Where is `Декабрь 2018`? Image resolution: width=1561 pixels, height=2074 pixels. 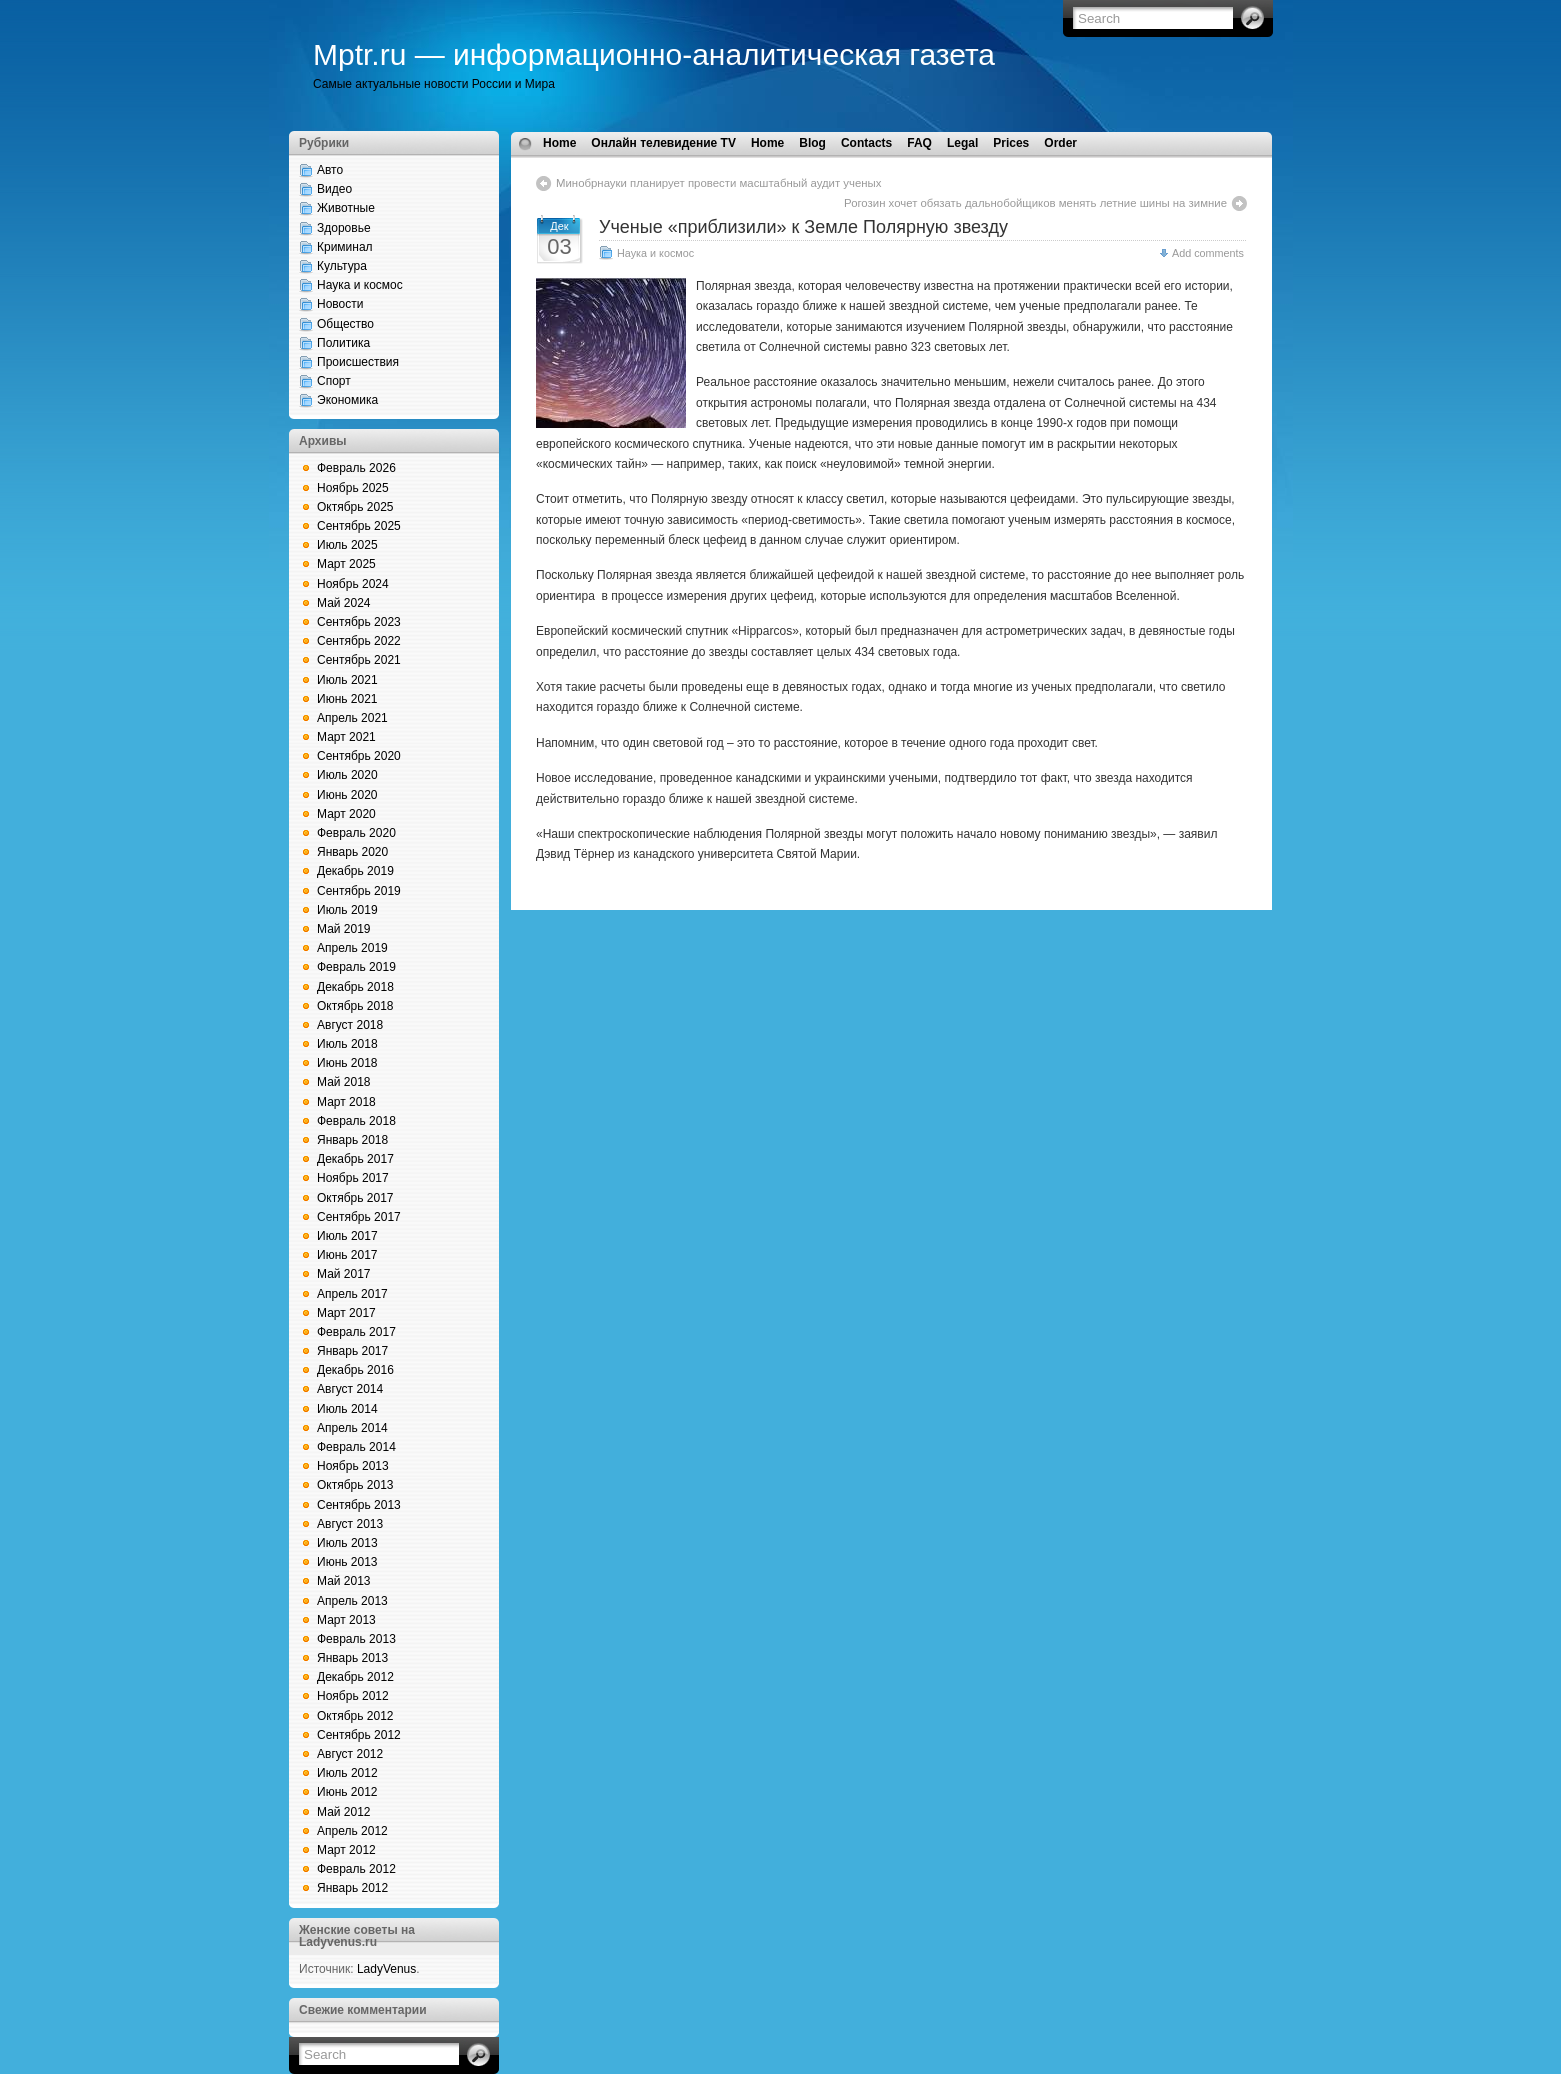 Декабрь 2018 is located at coordinates (355, 987).